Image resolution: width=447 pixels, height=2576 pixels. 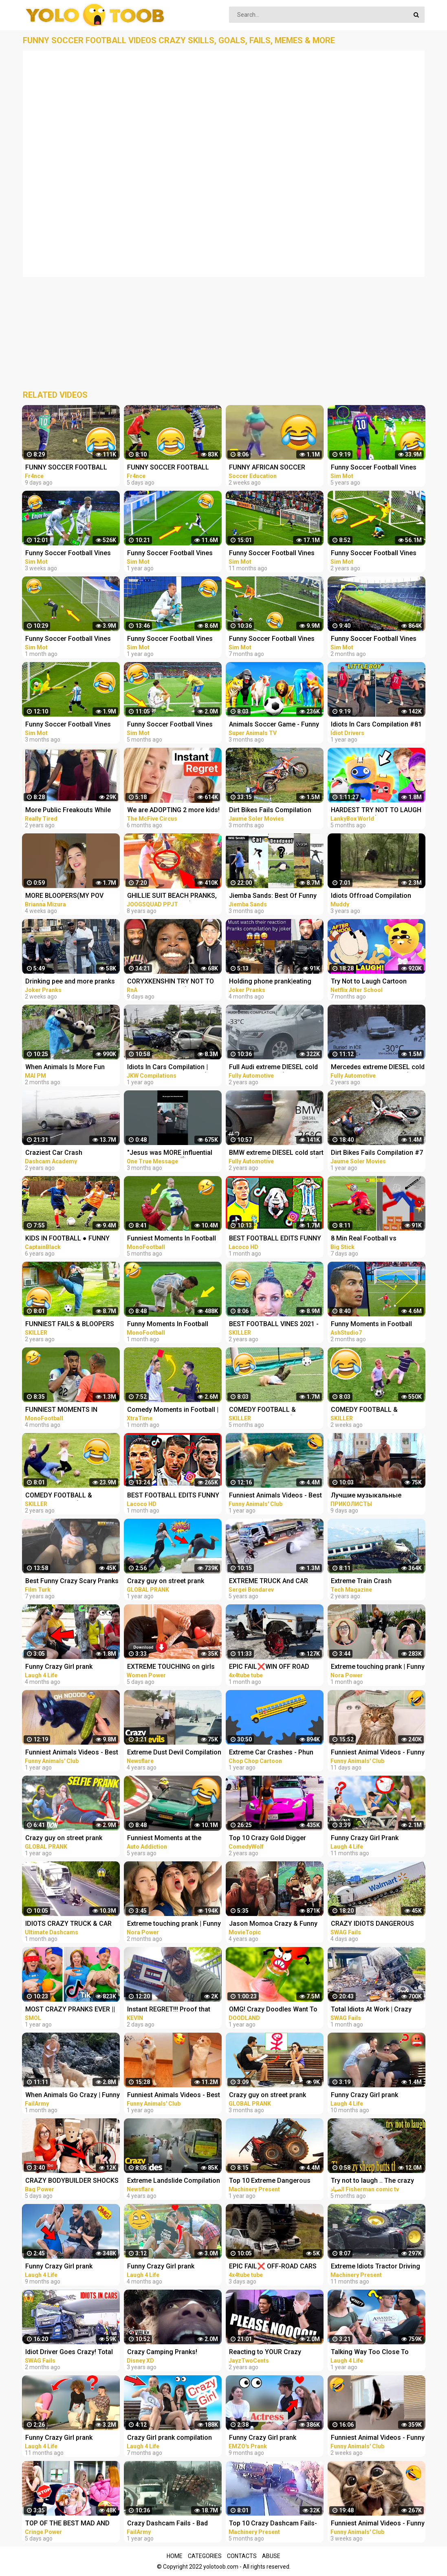 What do you see at coordinates (169, 2438) in the screenshot?
I see `Crazy Girl prank compilation Best of Just For Laughs` at bounding box center [169, 2438].